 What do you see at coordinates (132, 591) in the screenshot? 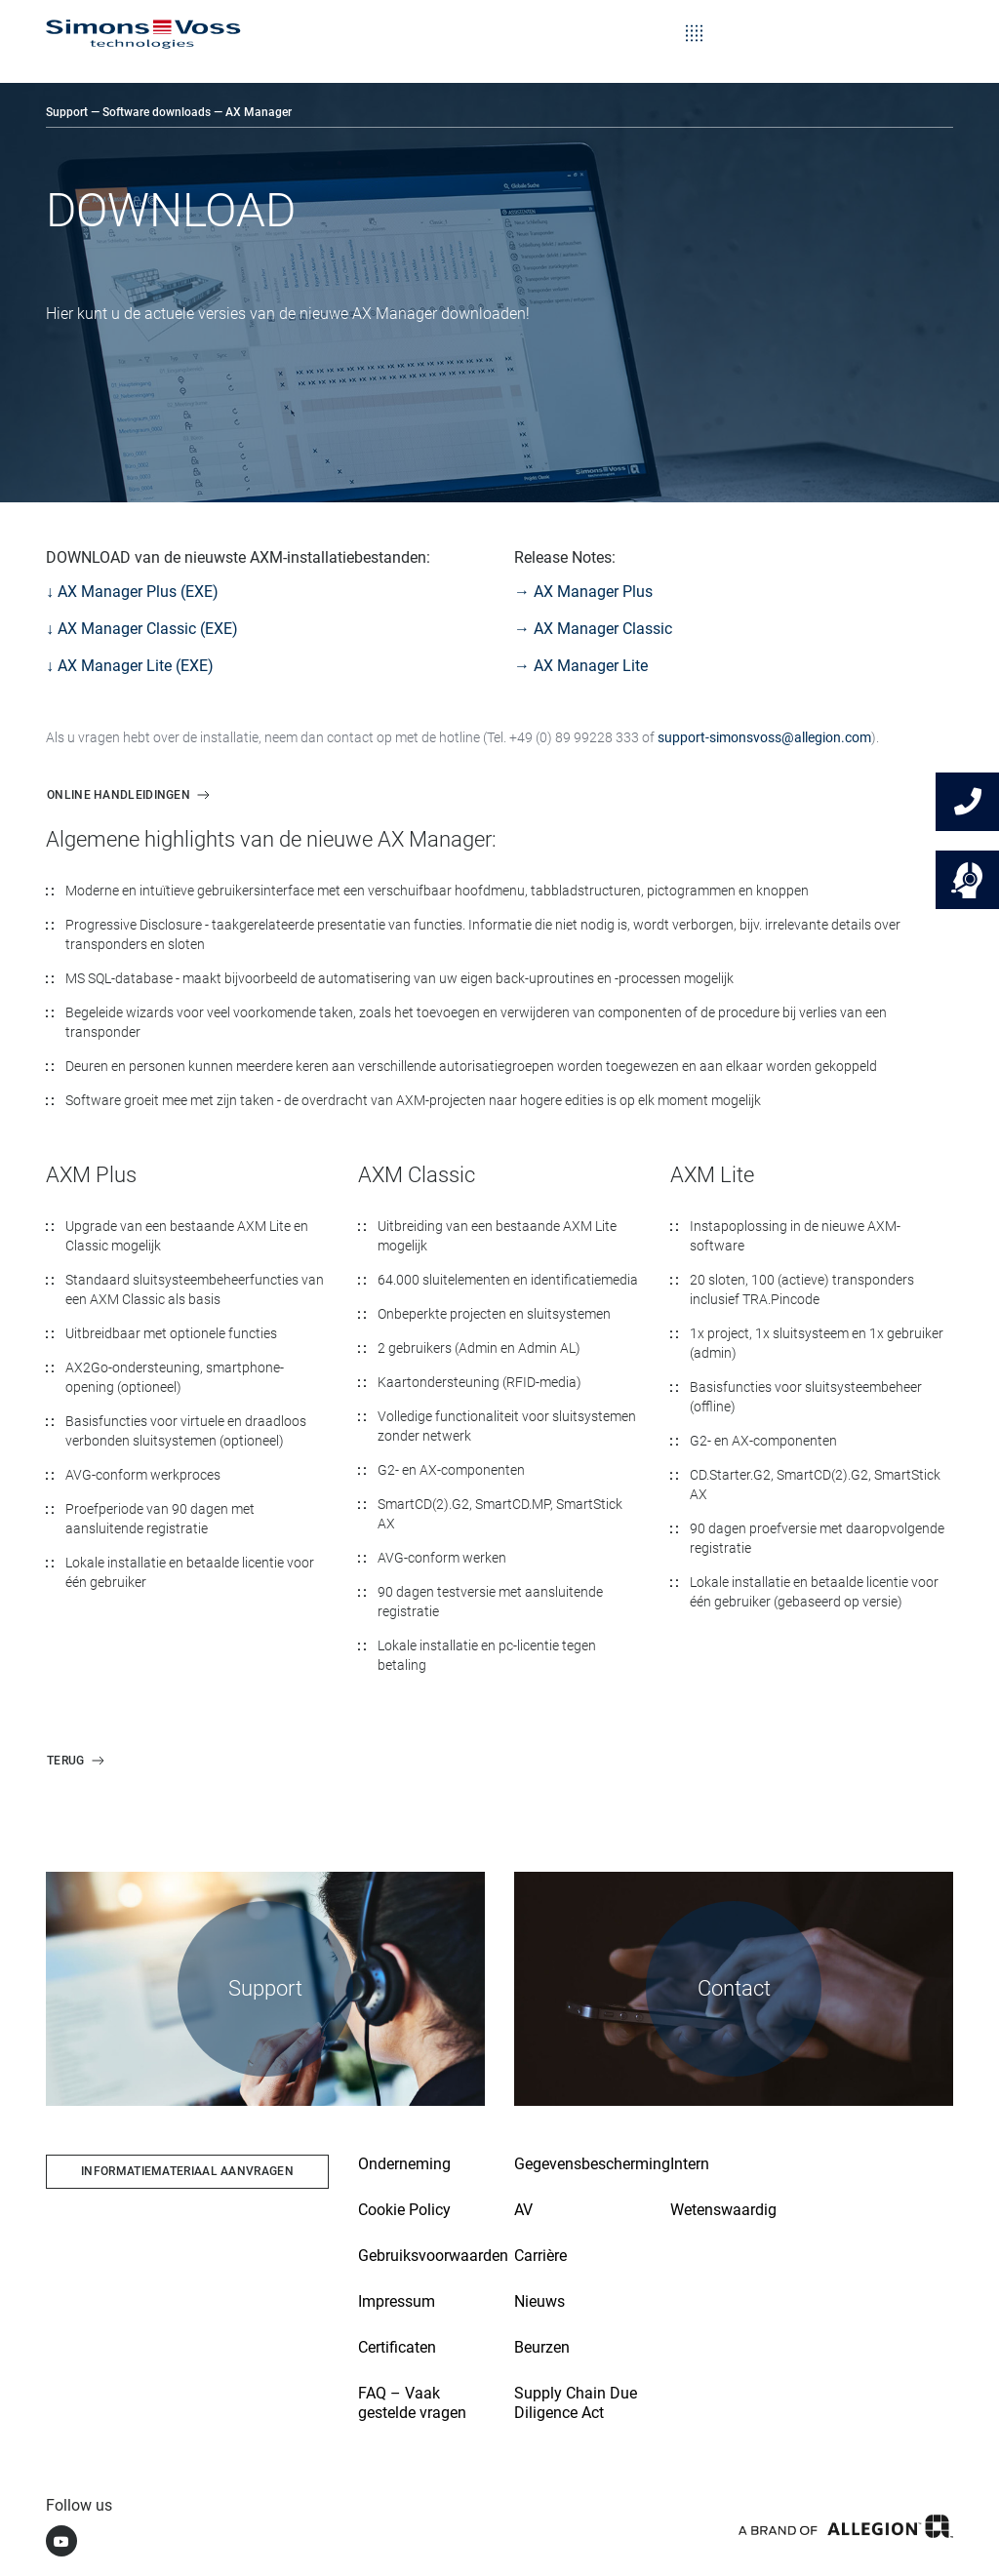
I see `↓ AX Manager Plus (EXE)` at bounding box center [132, 591].